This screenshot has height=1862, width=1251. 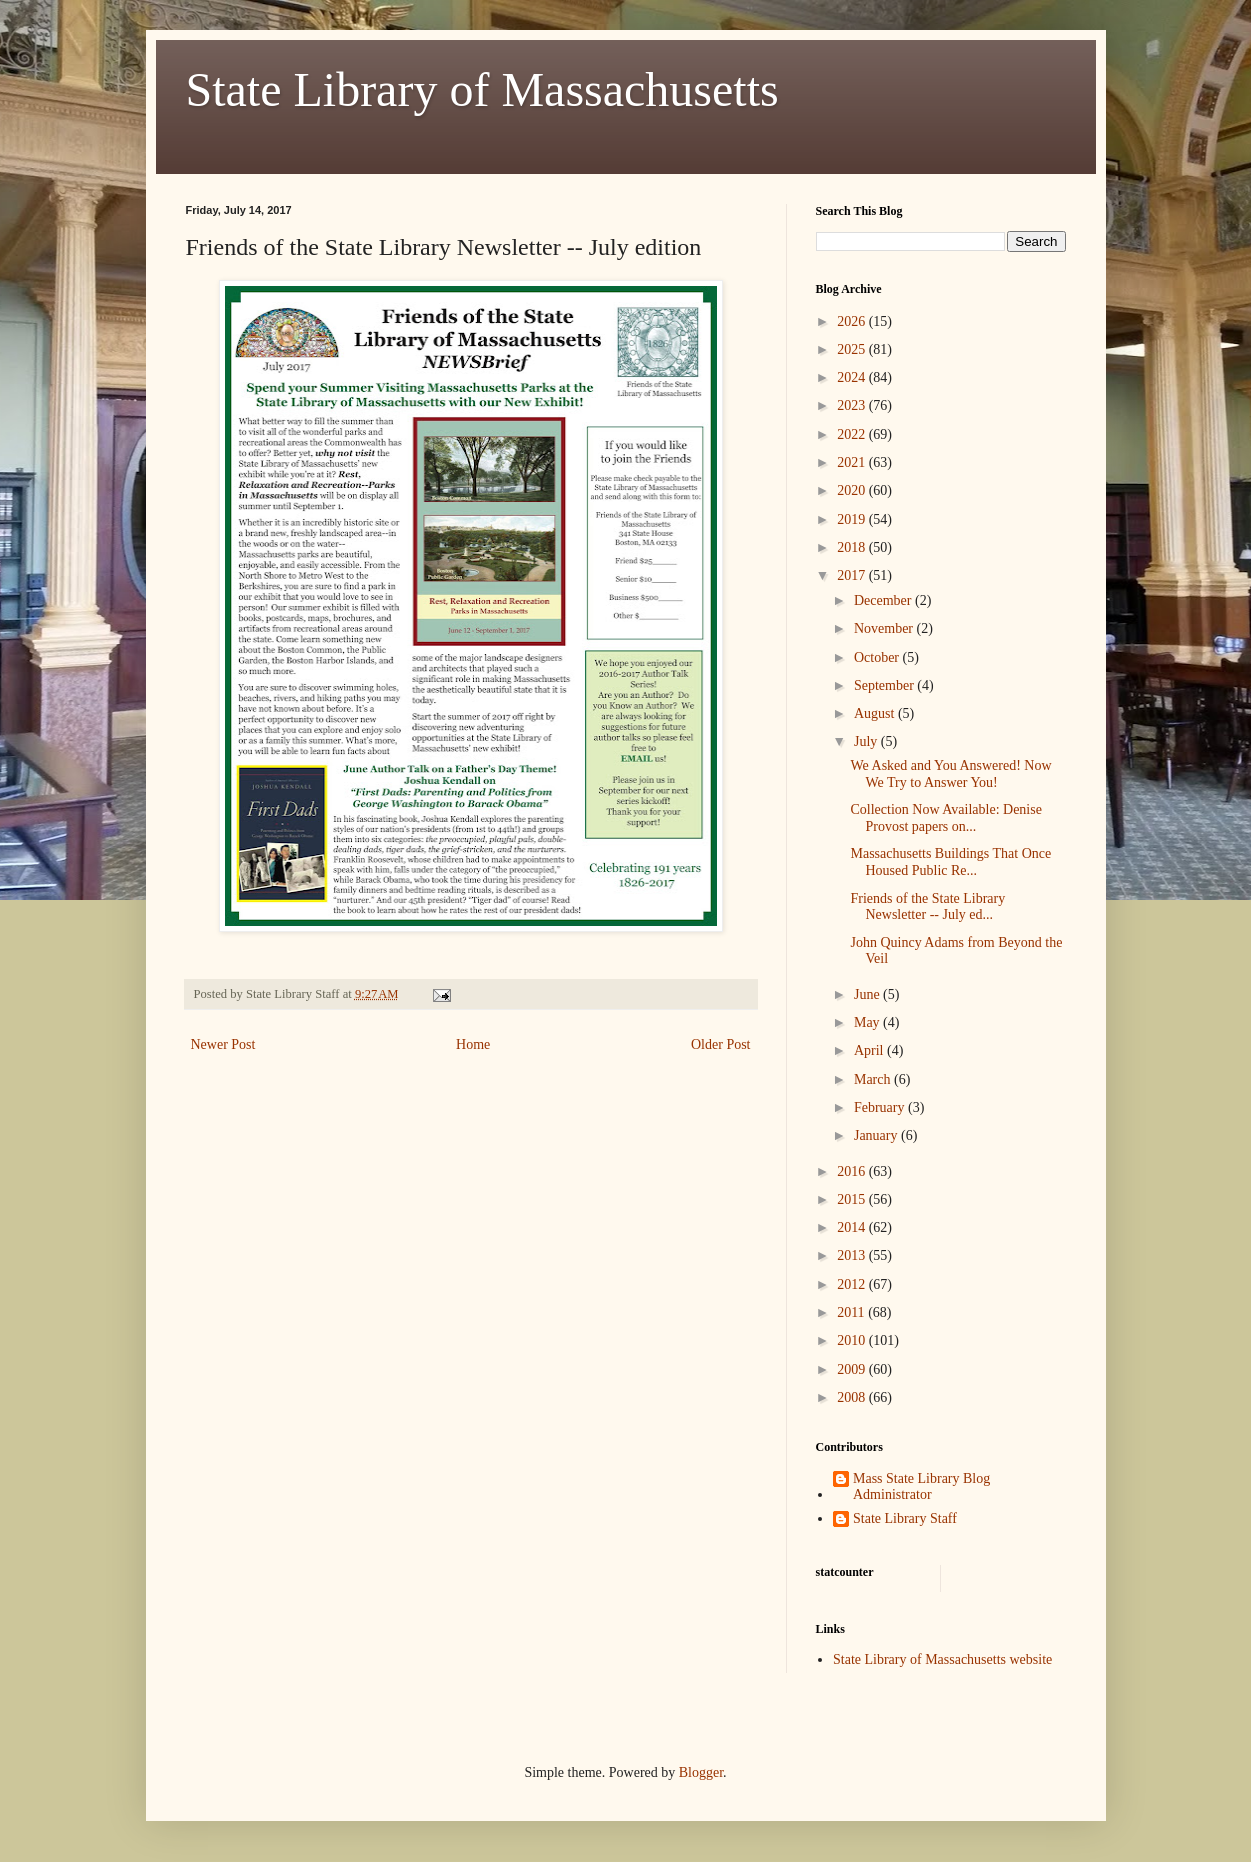 What do you see at coordinates (853, 377) in the screenshot?
I see `2024` at bounding box center [853, 377].